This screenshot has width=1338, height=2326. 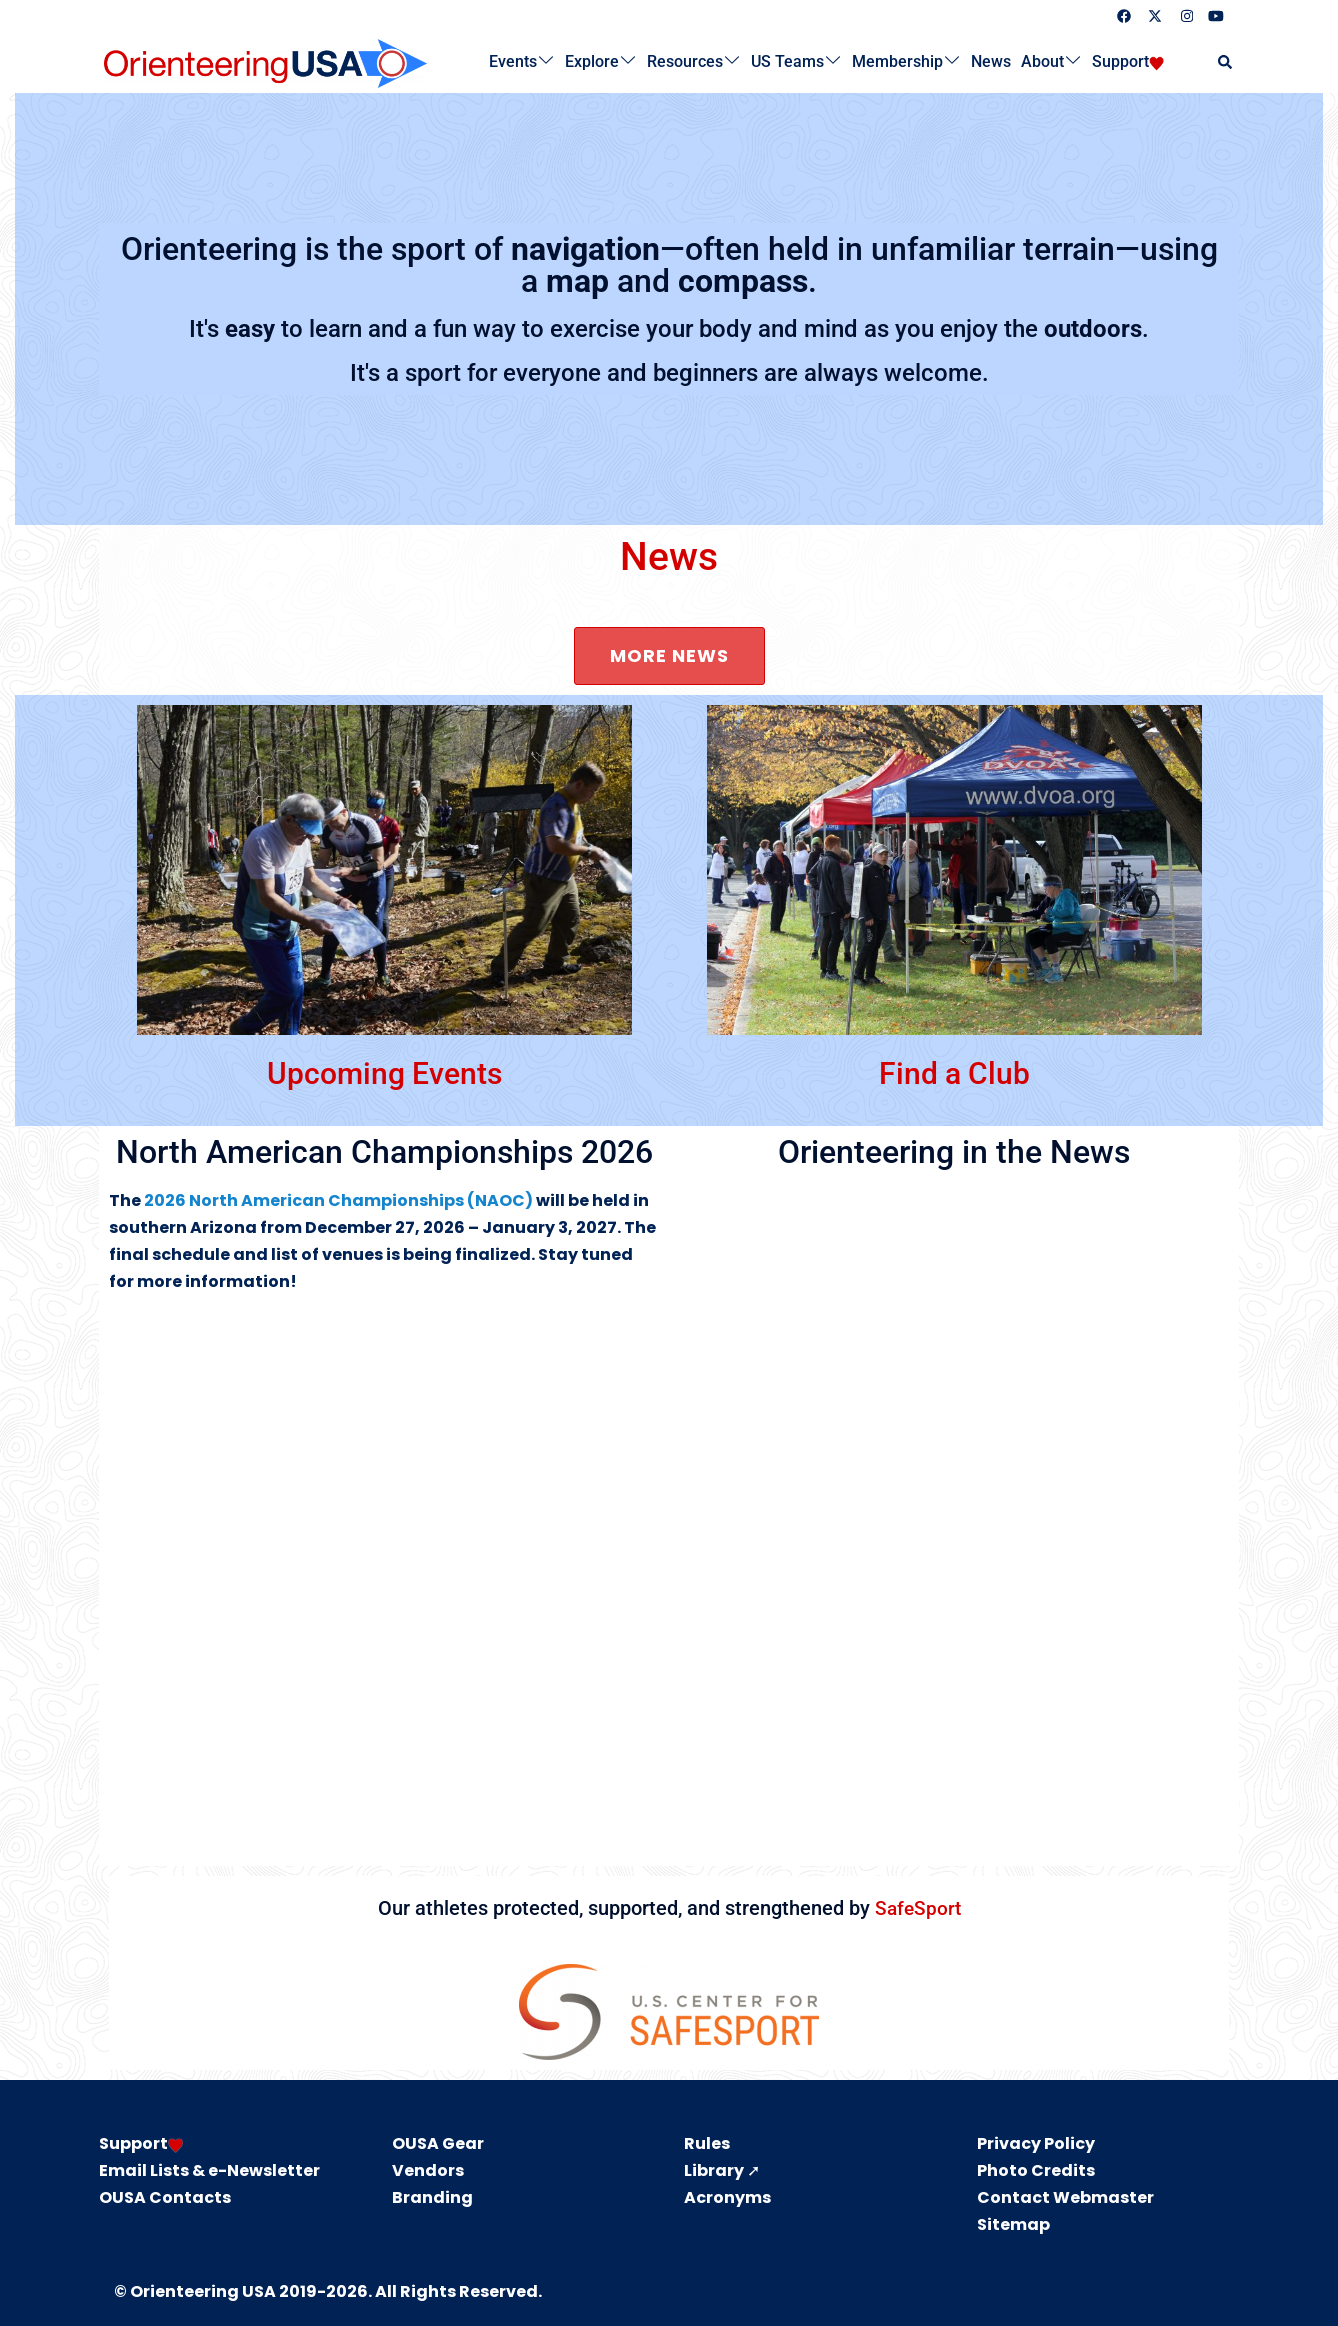 I want to click on [button], so click(x=1226, y=62).